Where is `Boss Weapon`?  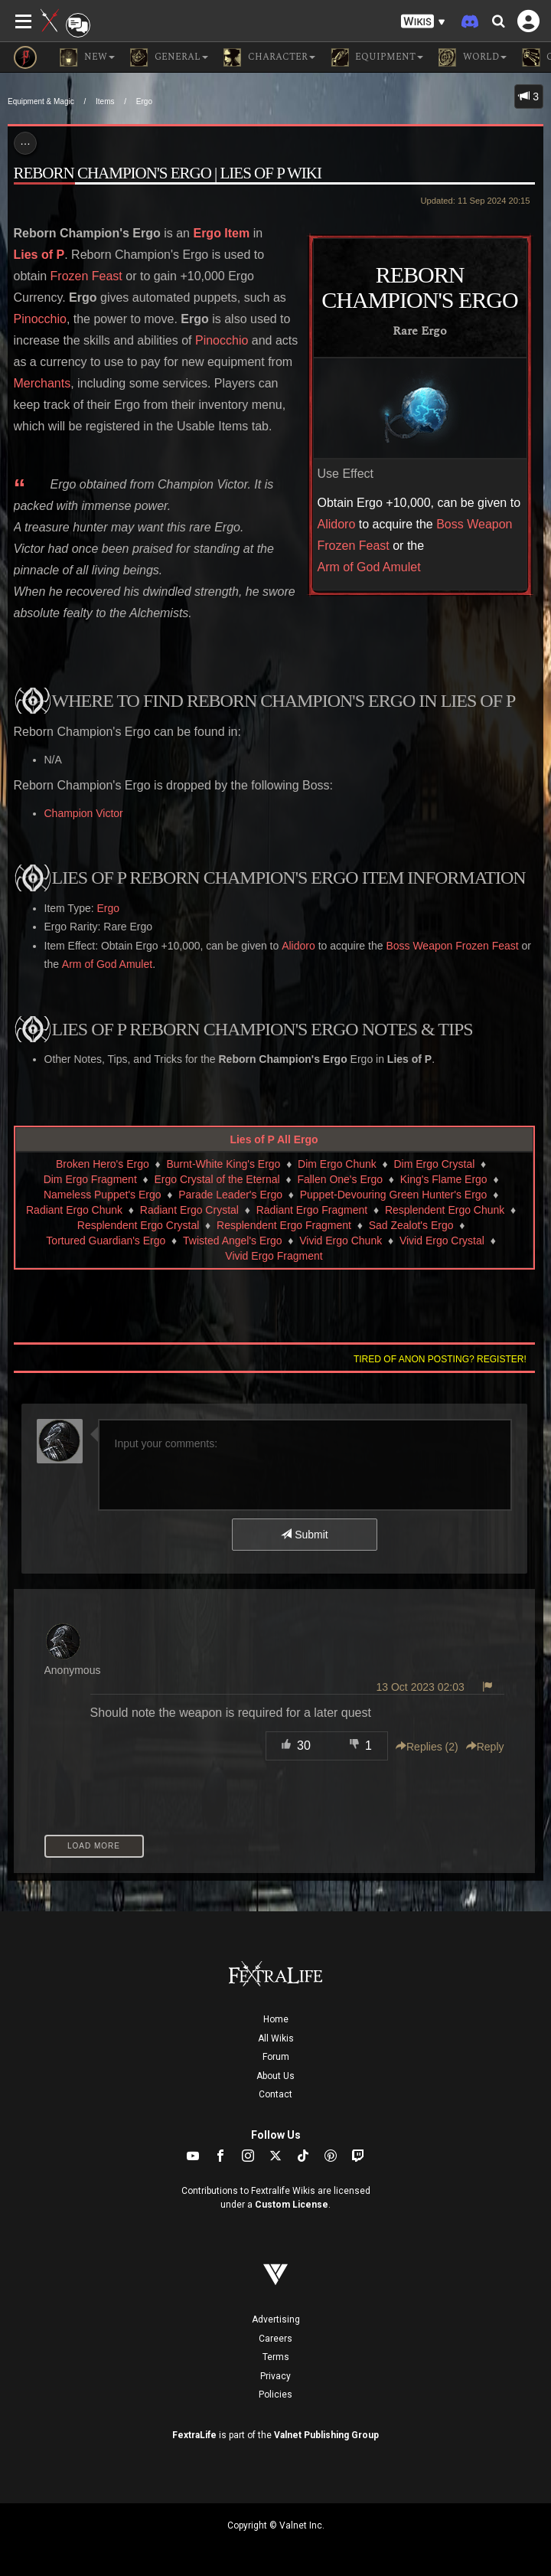 Boss Weapon is located at coordinates (474, 524).